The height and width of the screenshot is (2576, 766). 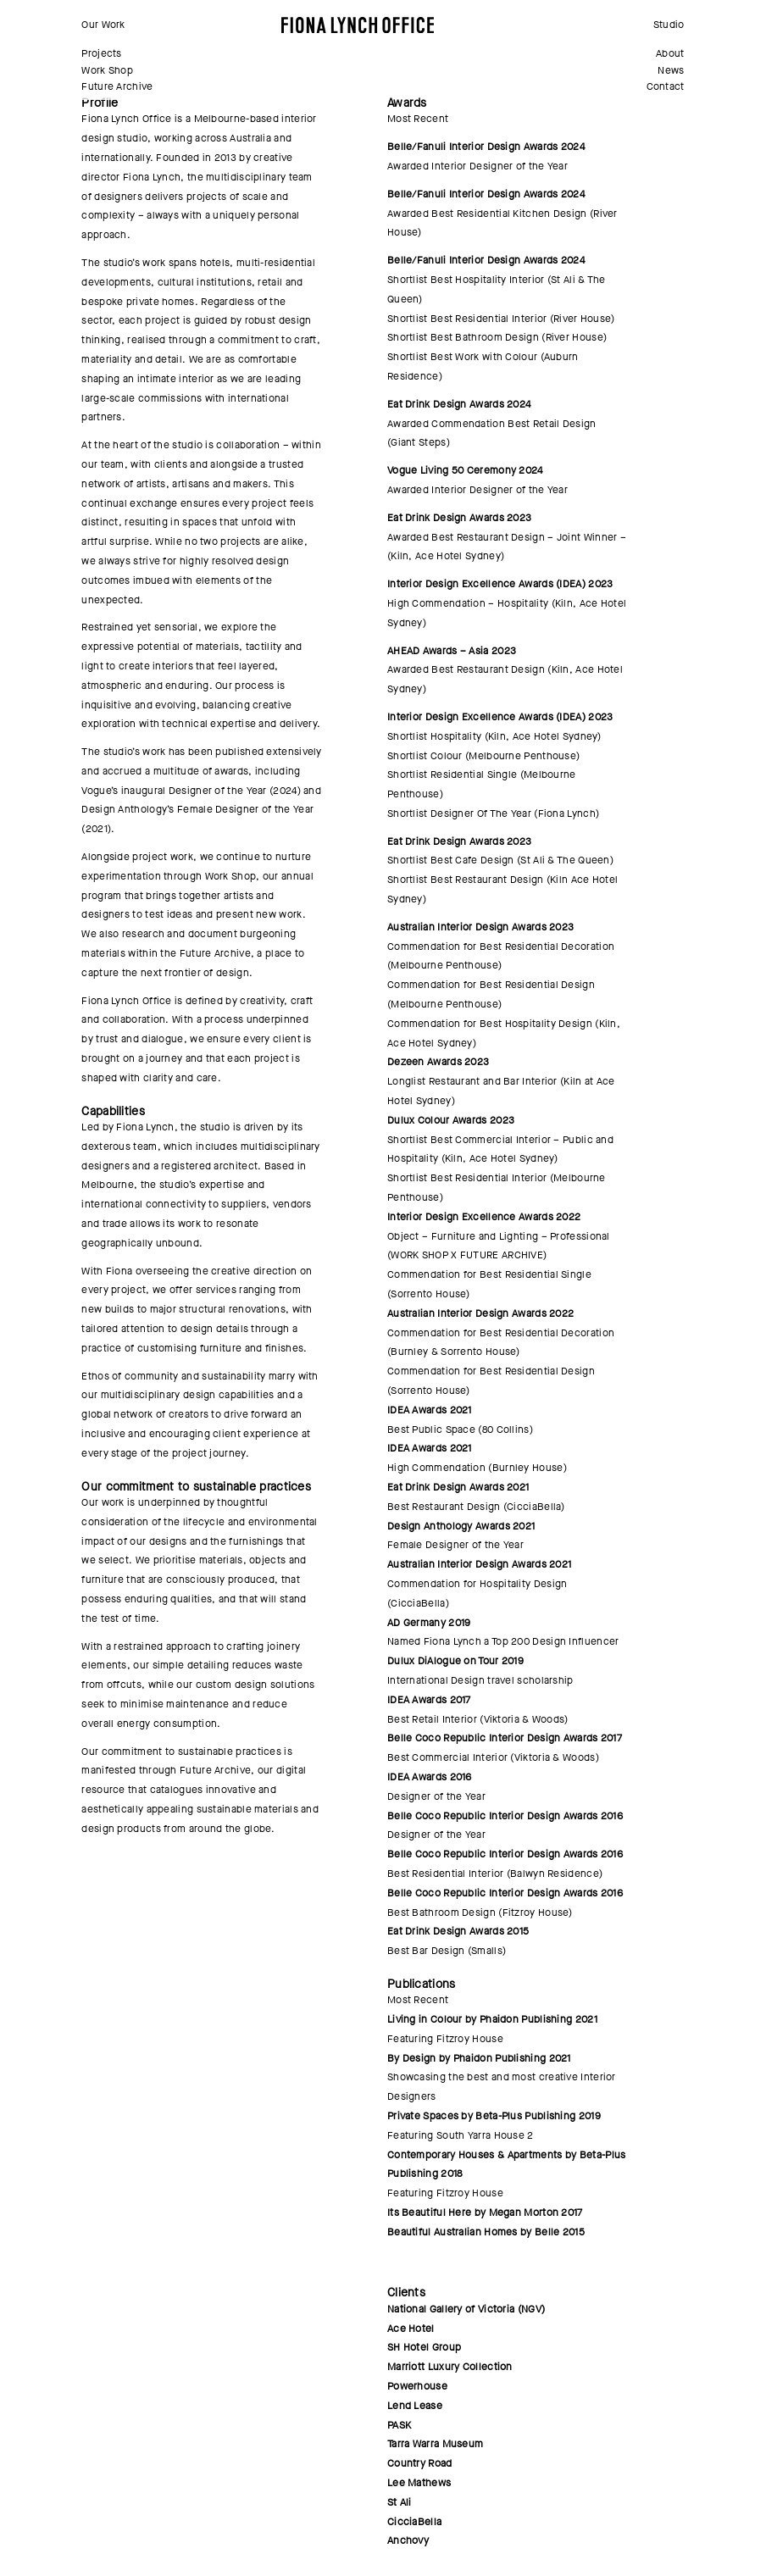 What do you see at coordinates (107, 70) in the screenshot?
I see `Work Shop` at bounding box center [107, 70].